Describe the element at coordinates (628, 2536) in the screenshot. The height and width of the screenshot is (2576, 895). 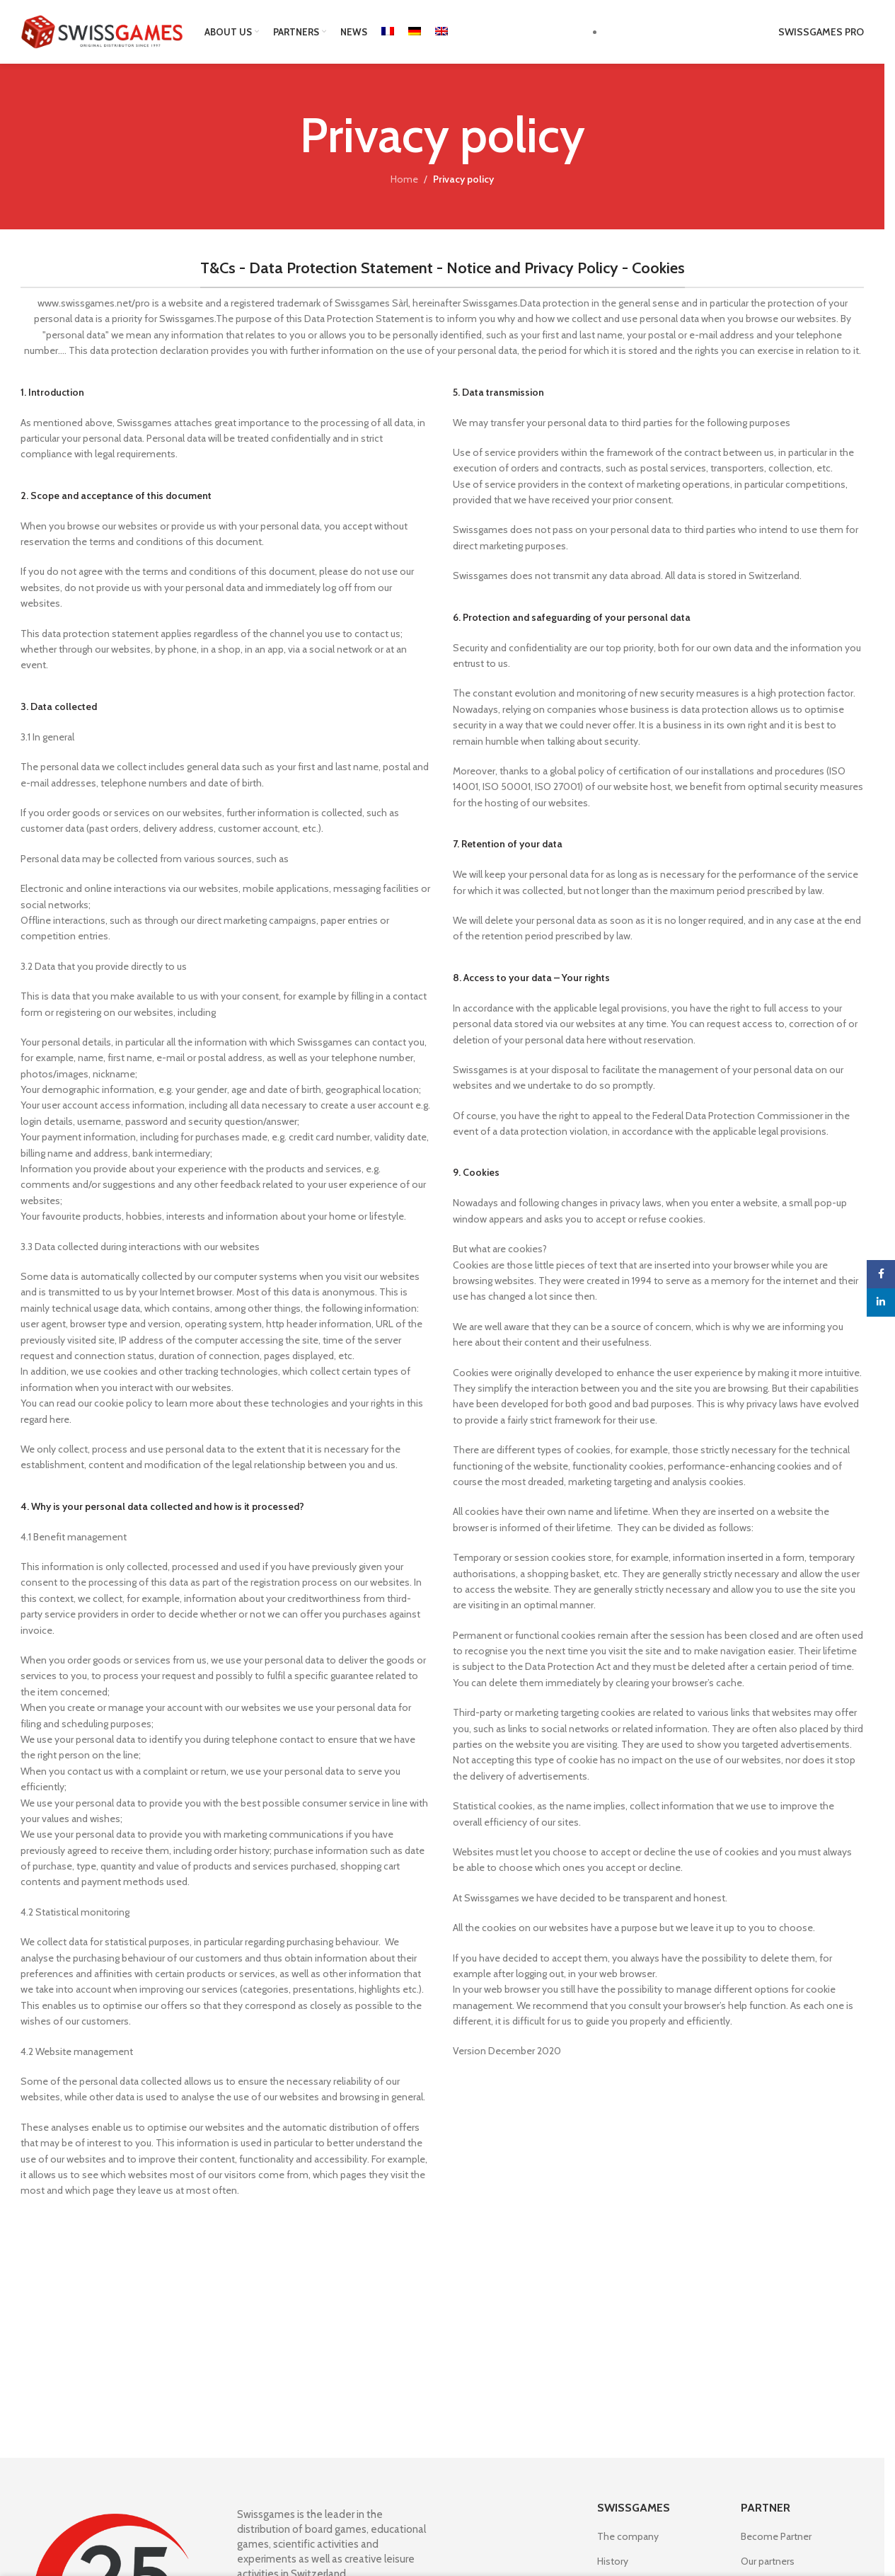
I see `The company` at that location.